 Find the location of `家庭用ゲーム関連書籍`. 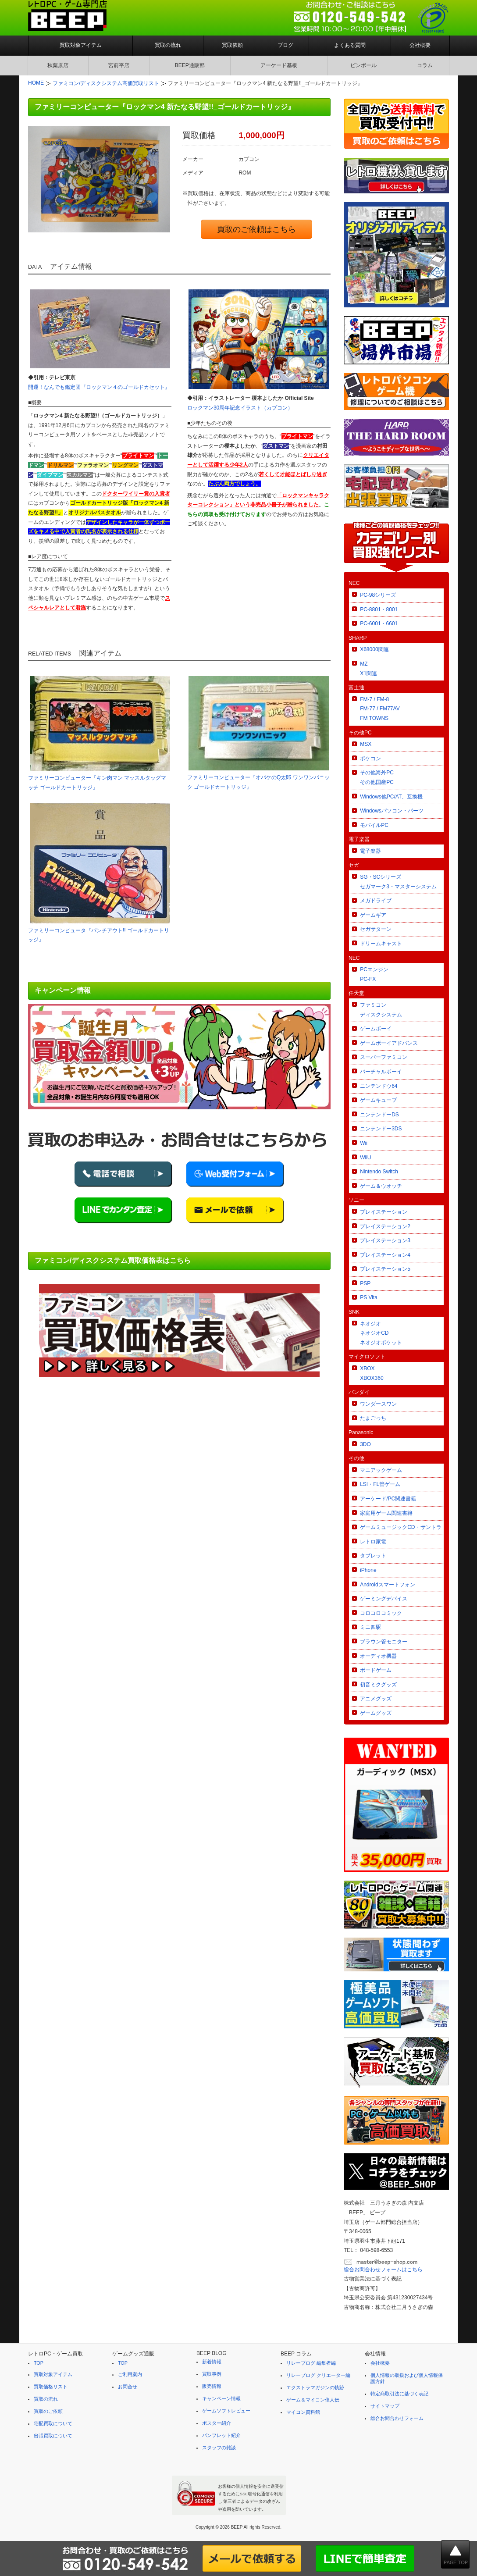

家庭用ゲーム関連書籍 is located at coordinates (386, 1513).